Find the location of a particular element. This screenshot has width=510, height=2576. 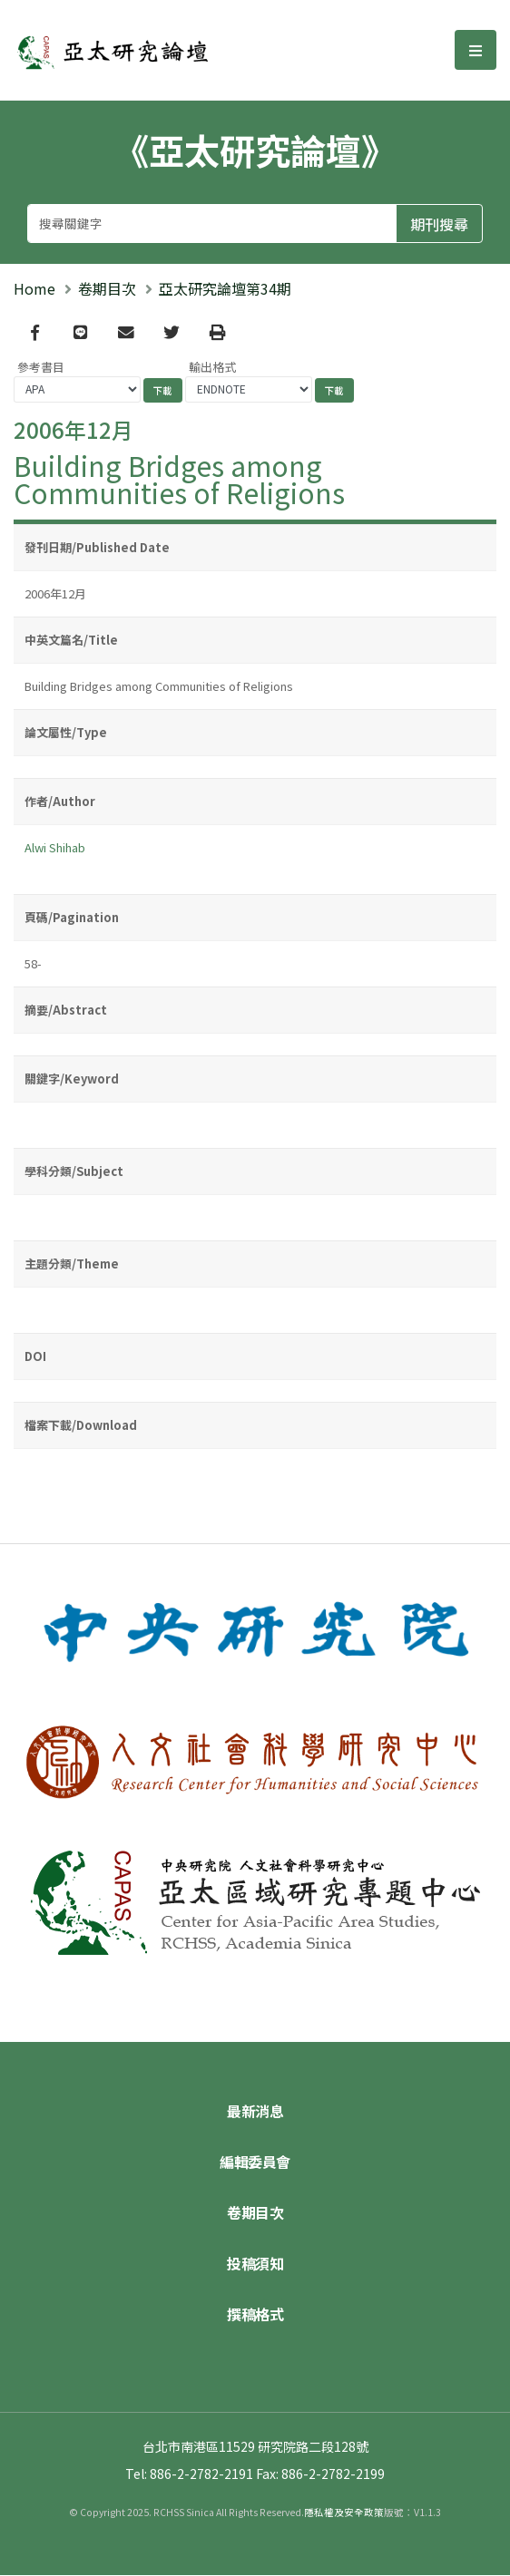

隱私權及安全政策 is located at coordinates (344, 2513).